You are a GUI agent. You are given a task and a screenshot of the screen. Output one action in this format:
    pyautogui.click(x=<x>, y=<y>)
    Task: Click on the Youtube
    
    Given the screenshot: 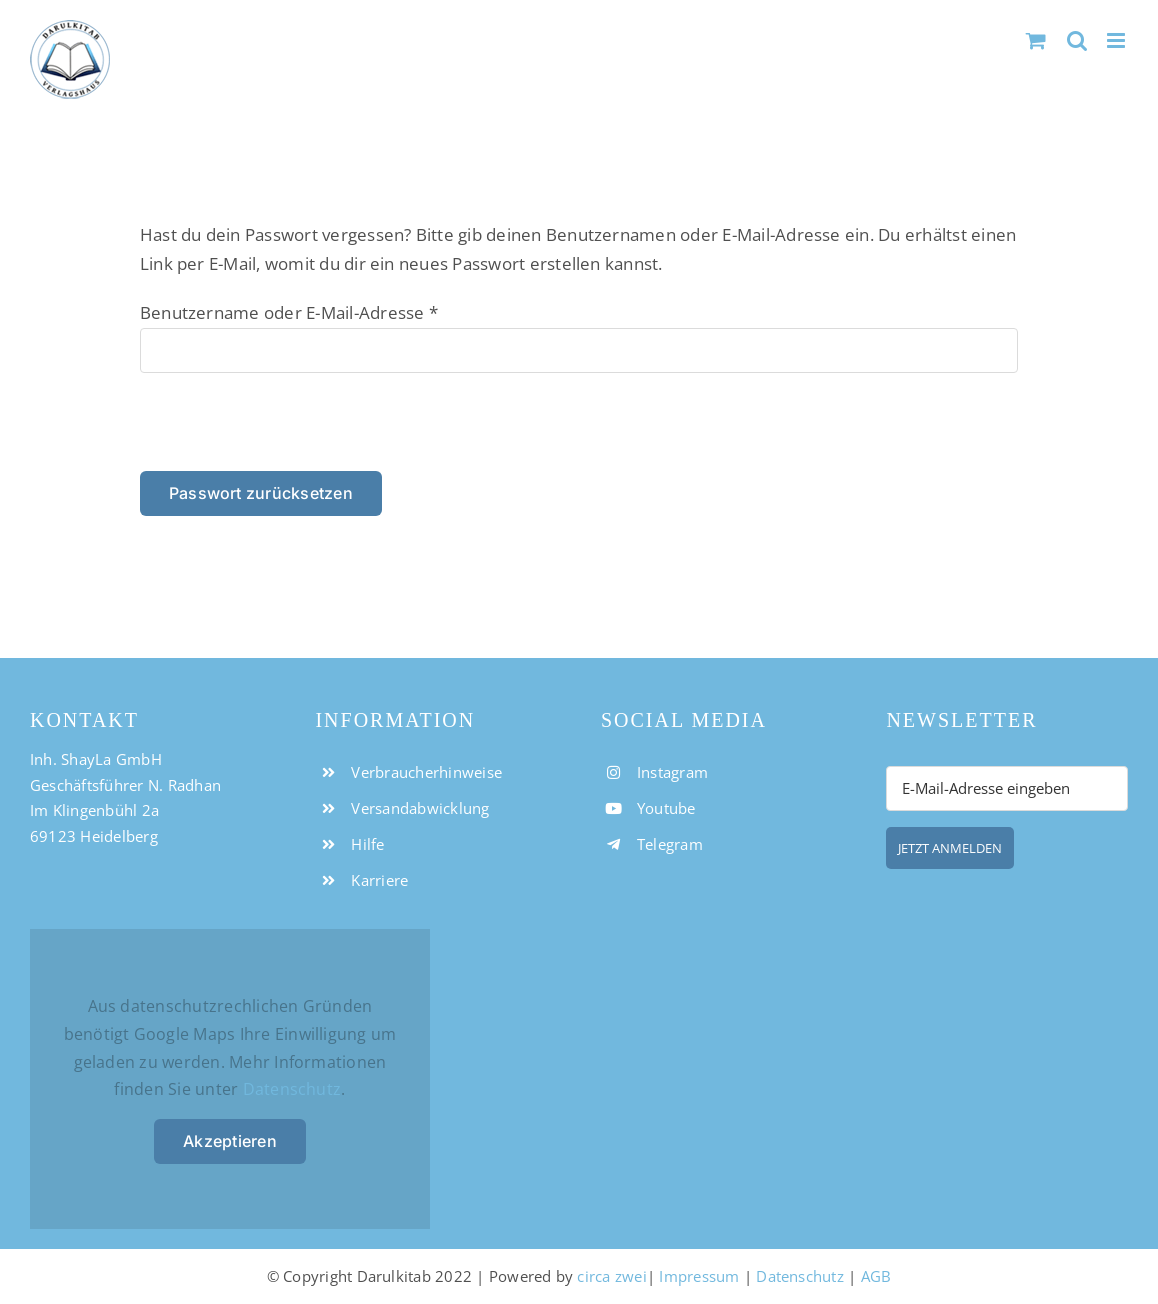 What is the action you would take?
    pyautogui.click(x=666, y=808)
    